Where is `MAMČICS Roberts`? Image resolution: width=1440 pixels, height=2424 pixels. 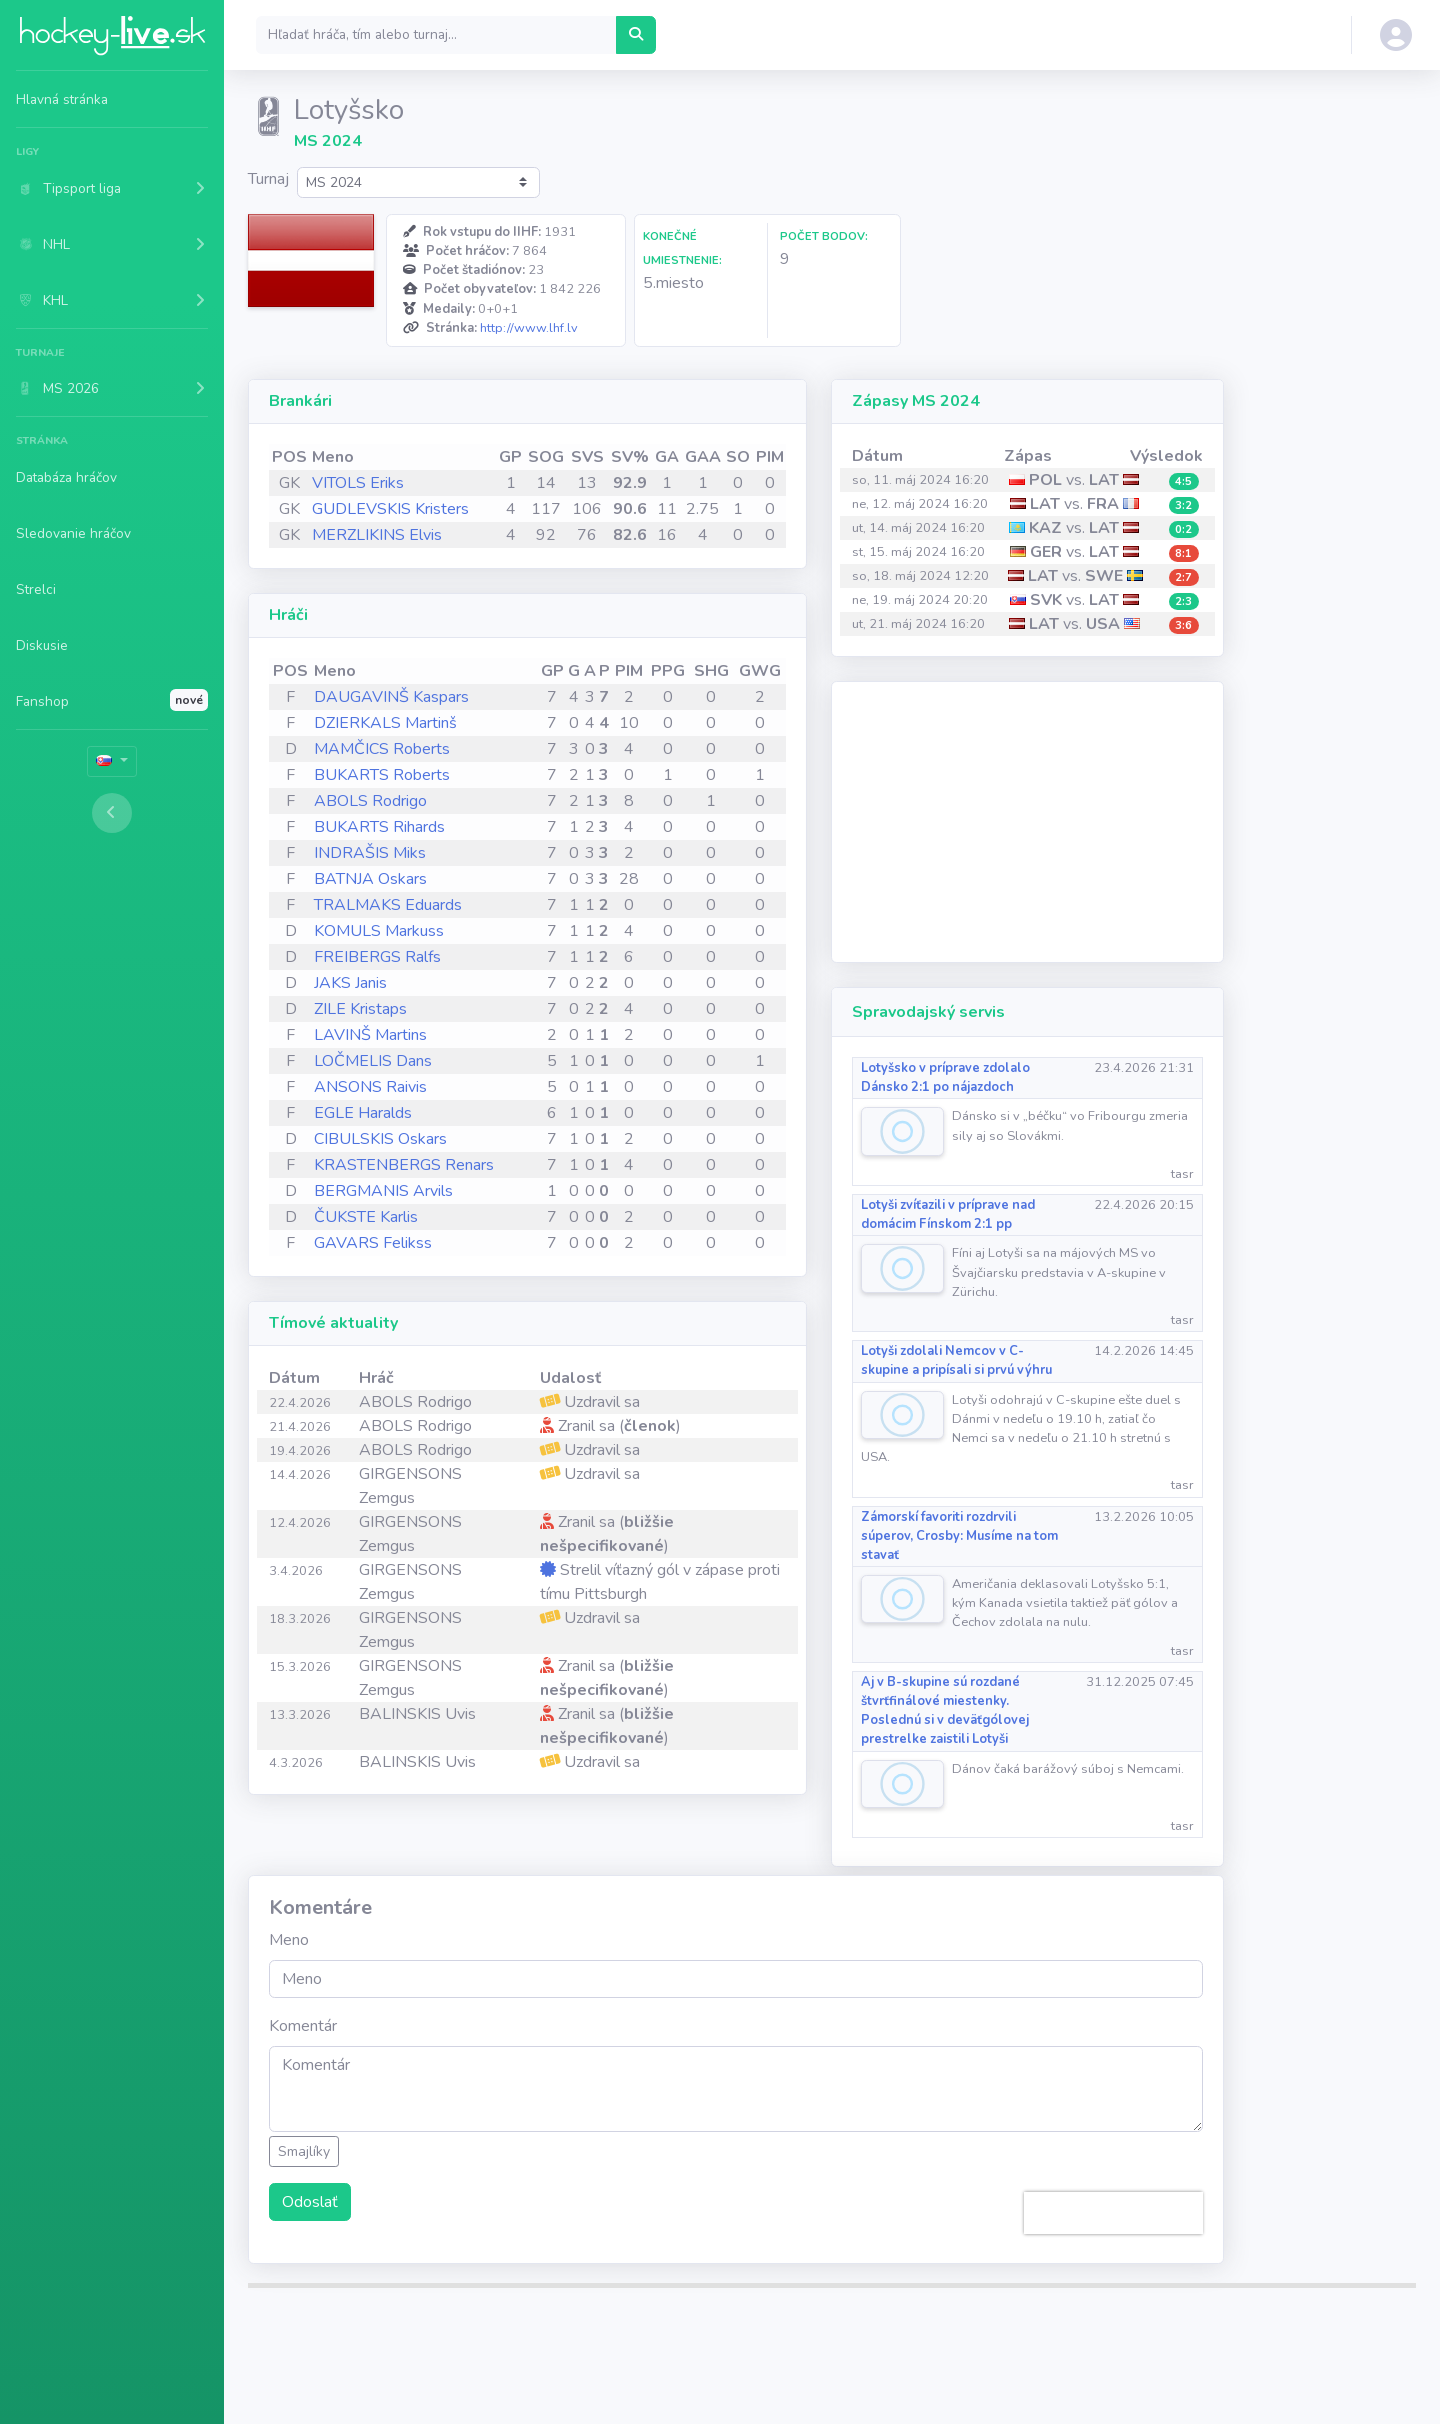 MAMČICS Roberts is located at coordinates (382, 749).